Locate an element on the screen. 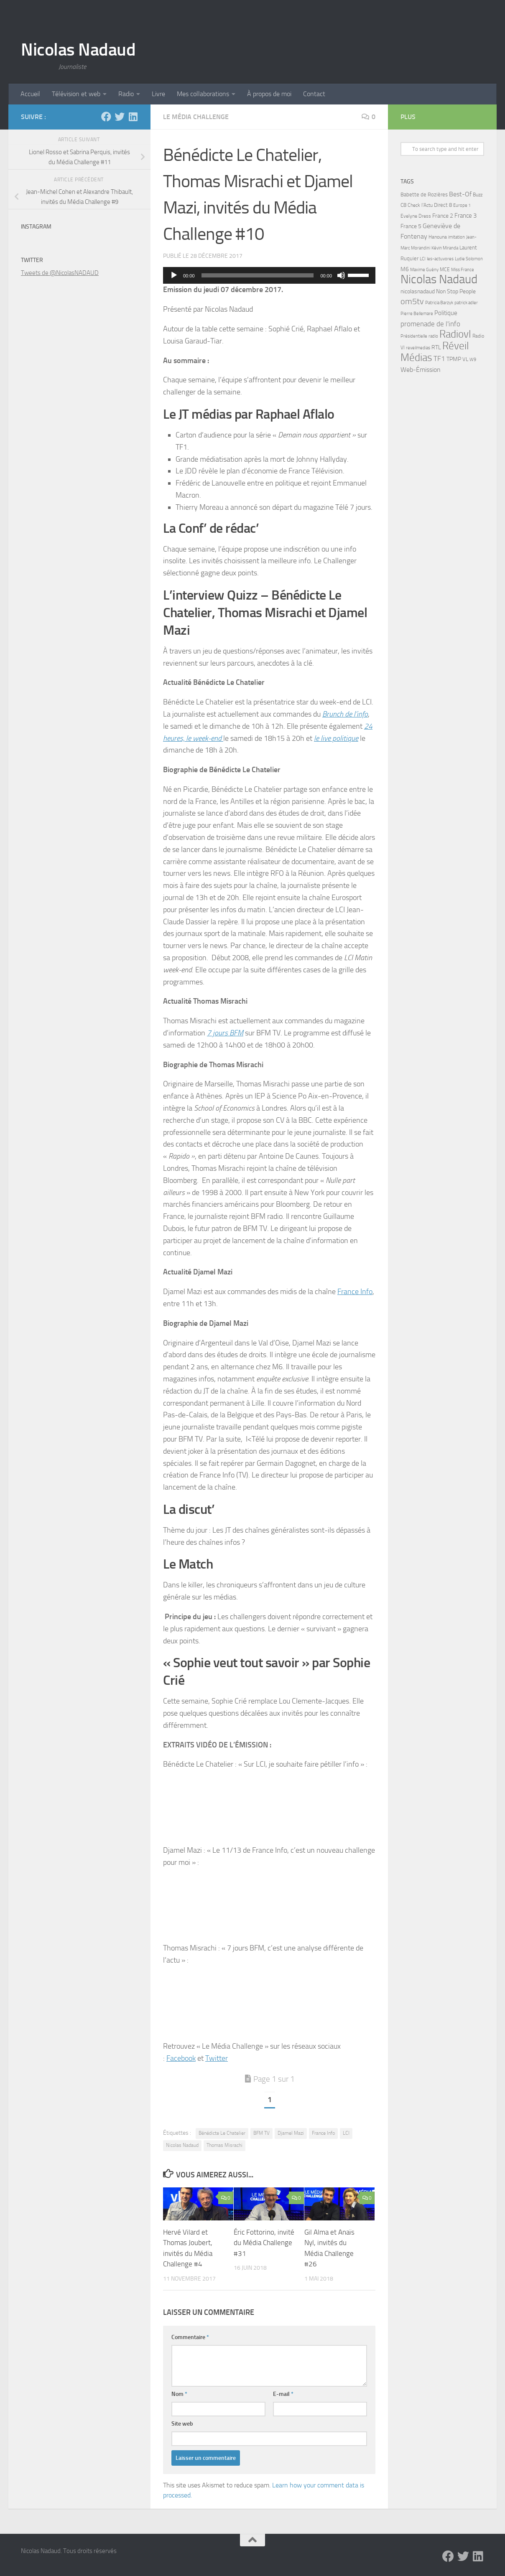  Babette de Rozières [Babette de Rozières (8 éléments)] is located at coordinates (424, 194).